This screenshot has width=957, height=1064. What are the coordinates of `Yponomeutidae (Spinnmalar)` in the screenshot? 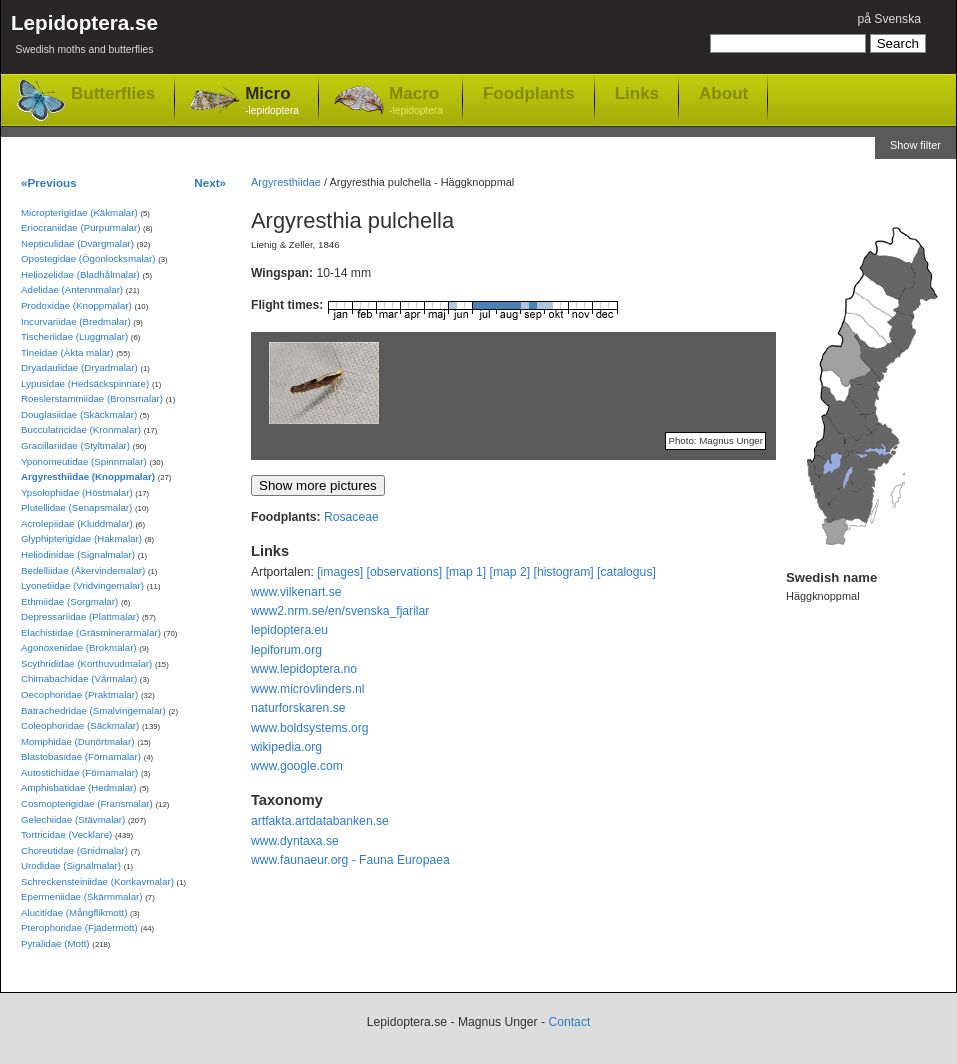 It's located at (84, 461).